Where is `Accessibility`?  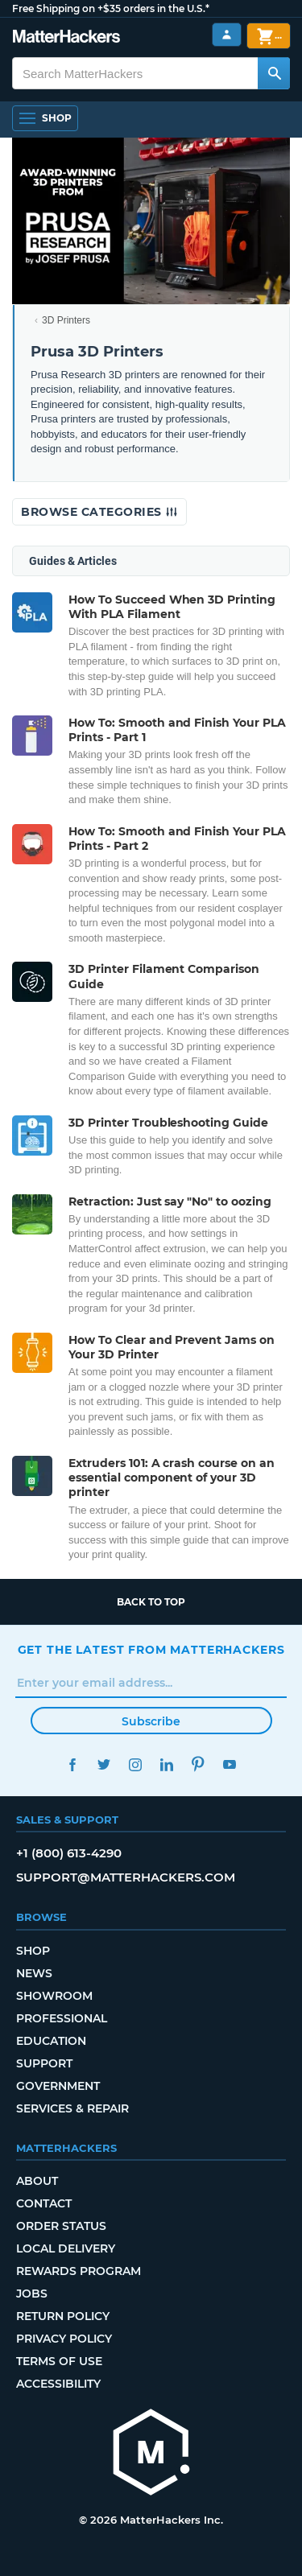 Accessibility is located at coordinates (58, 2383).